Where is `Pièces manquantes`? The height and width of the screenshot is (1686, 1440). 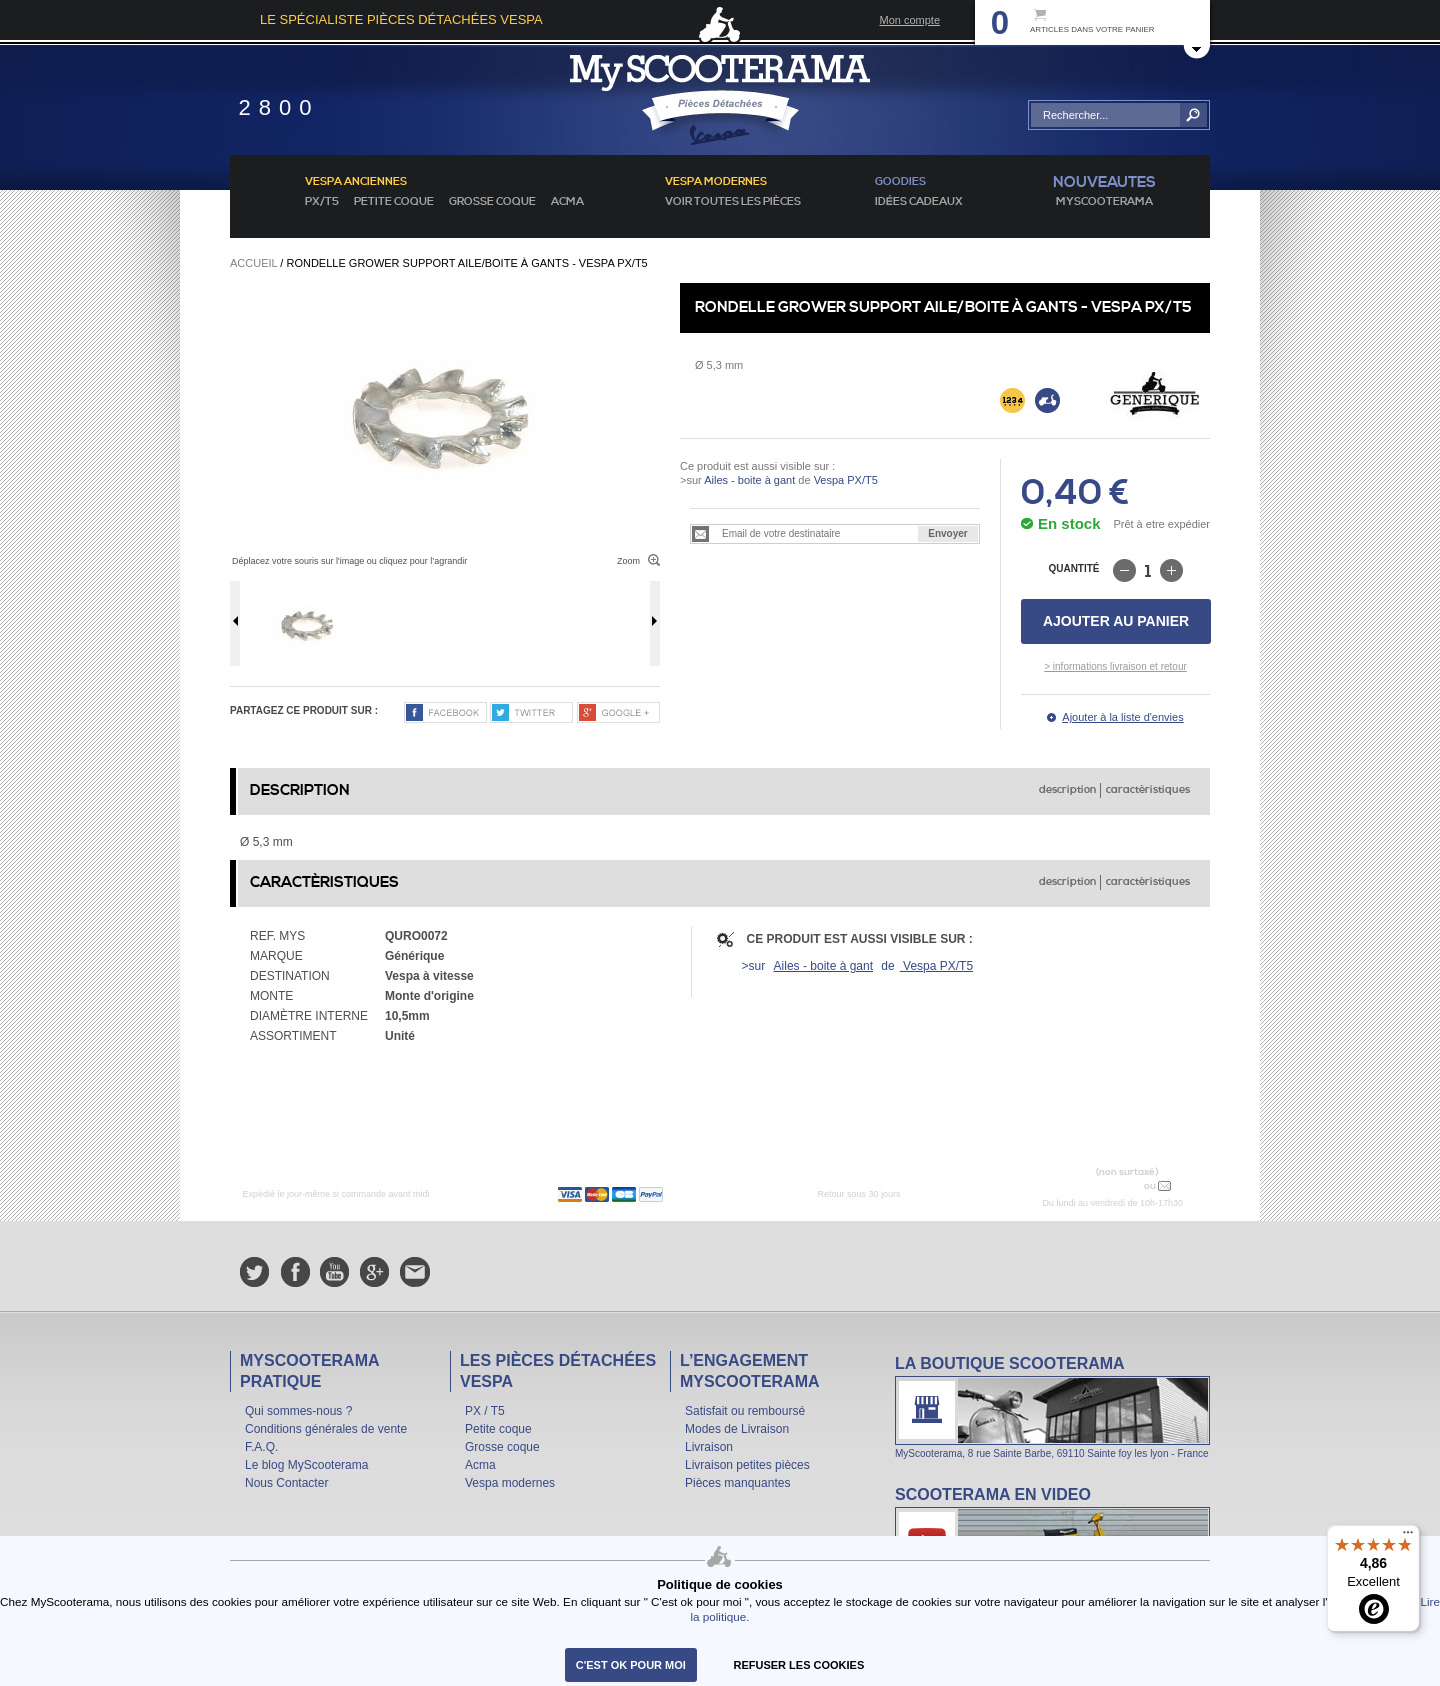
Pièces manquantes is located at coordinates (737, 1483).